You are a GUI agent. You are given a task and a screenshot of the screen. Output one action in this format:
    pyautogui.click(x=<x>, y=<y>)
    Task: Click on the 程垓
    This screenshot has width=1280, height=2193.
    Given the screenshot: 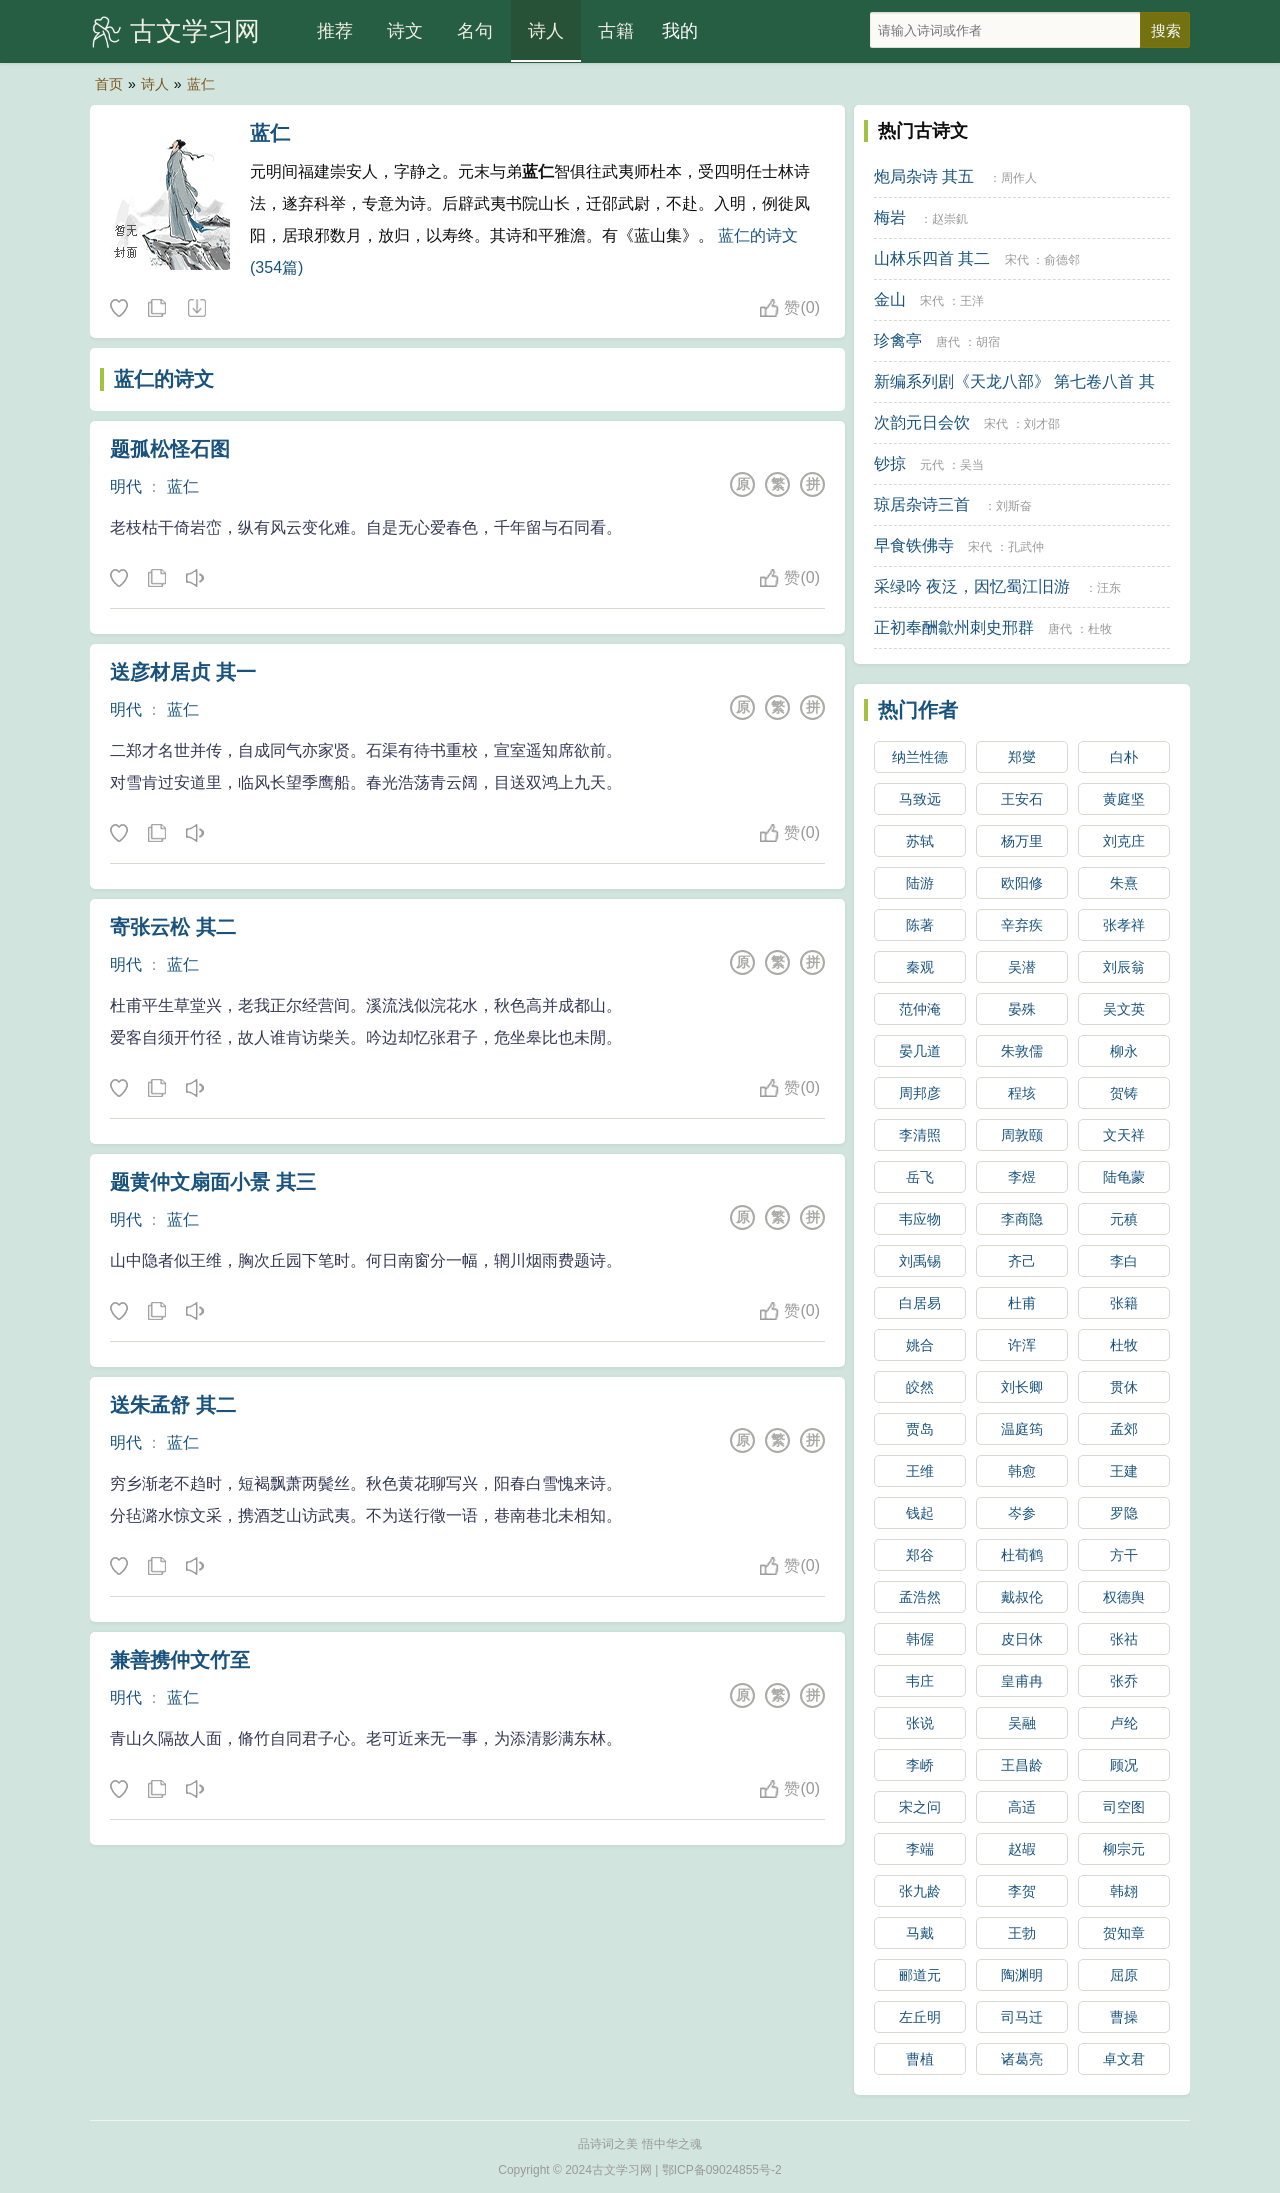 What is the action you would take?
    pyautogui.click(x=1022, y=1093)
    